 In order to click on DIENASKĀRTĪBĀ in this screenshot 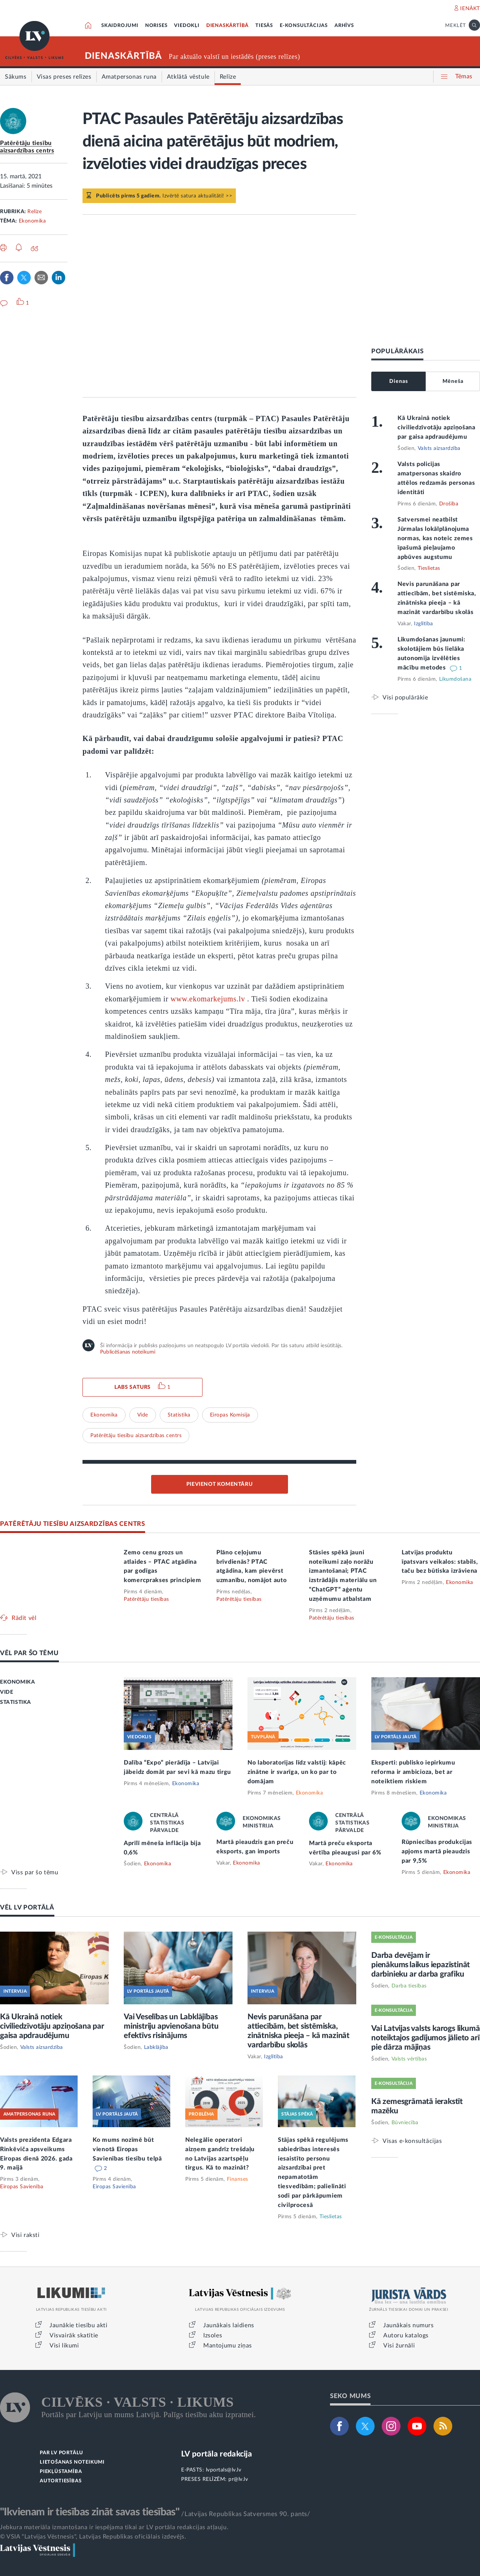, I will do `click(227, 25)`.